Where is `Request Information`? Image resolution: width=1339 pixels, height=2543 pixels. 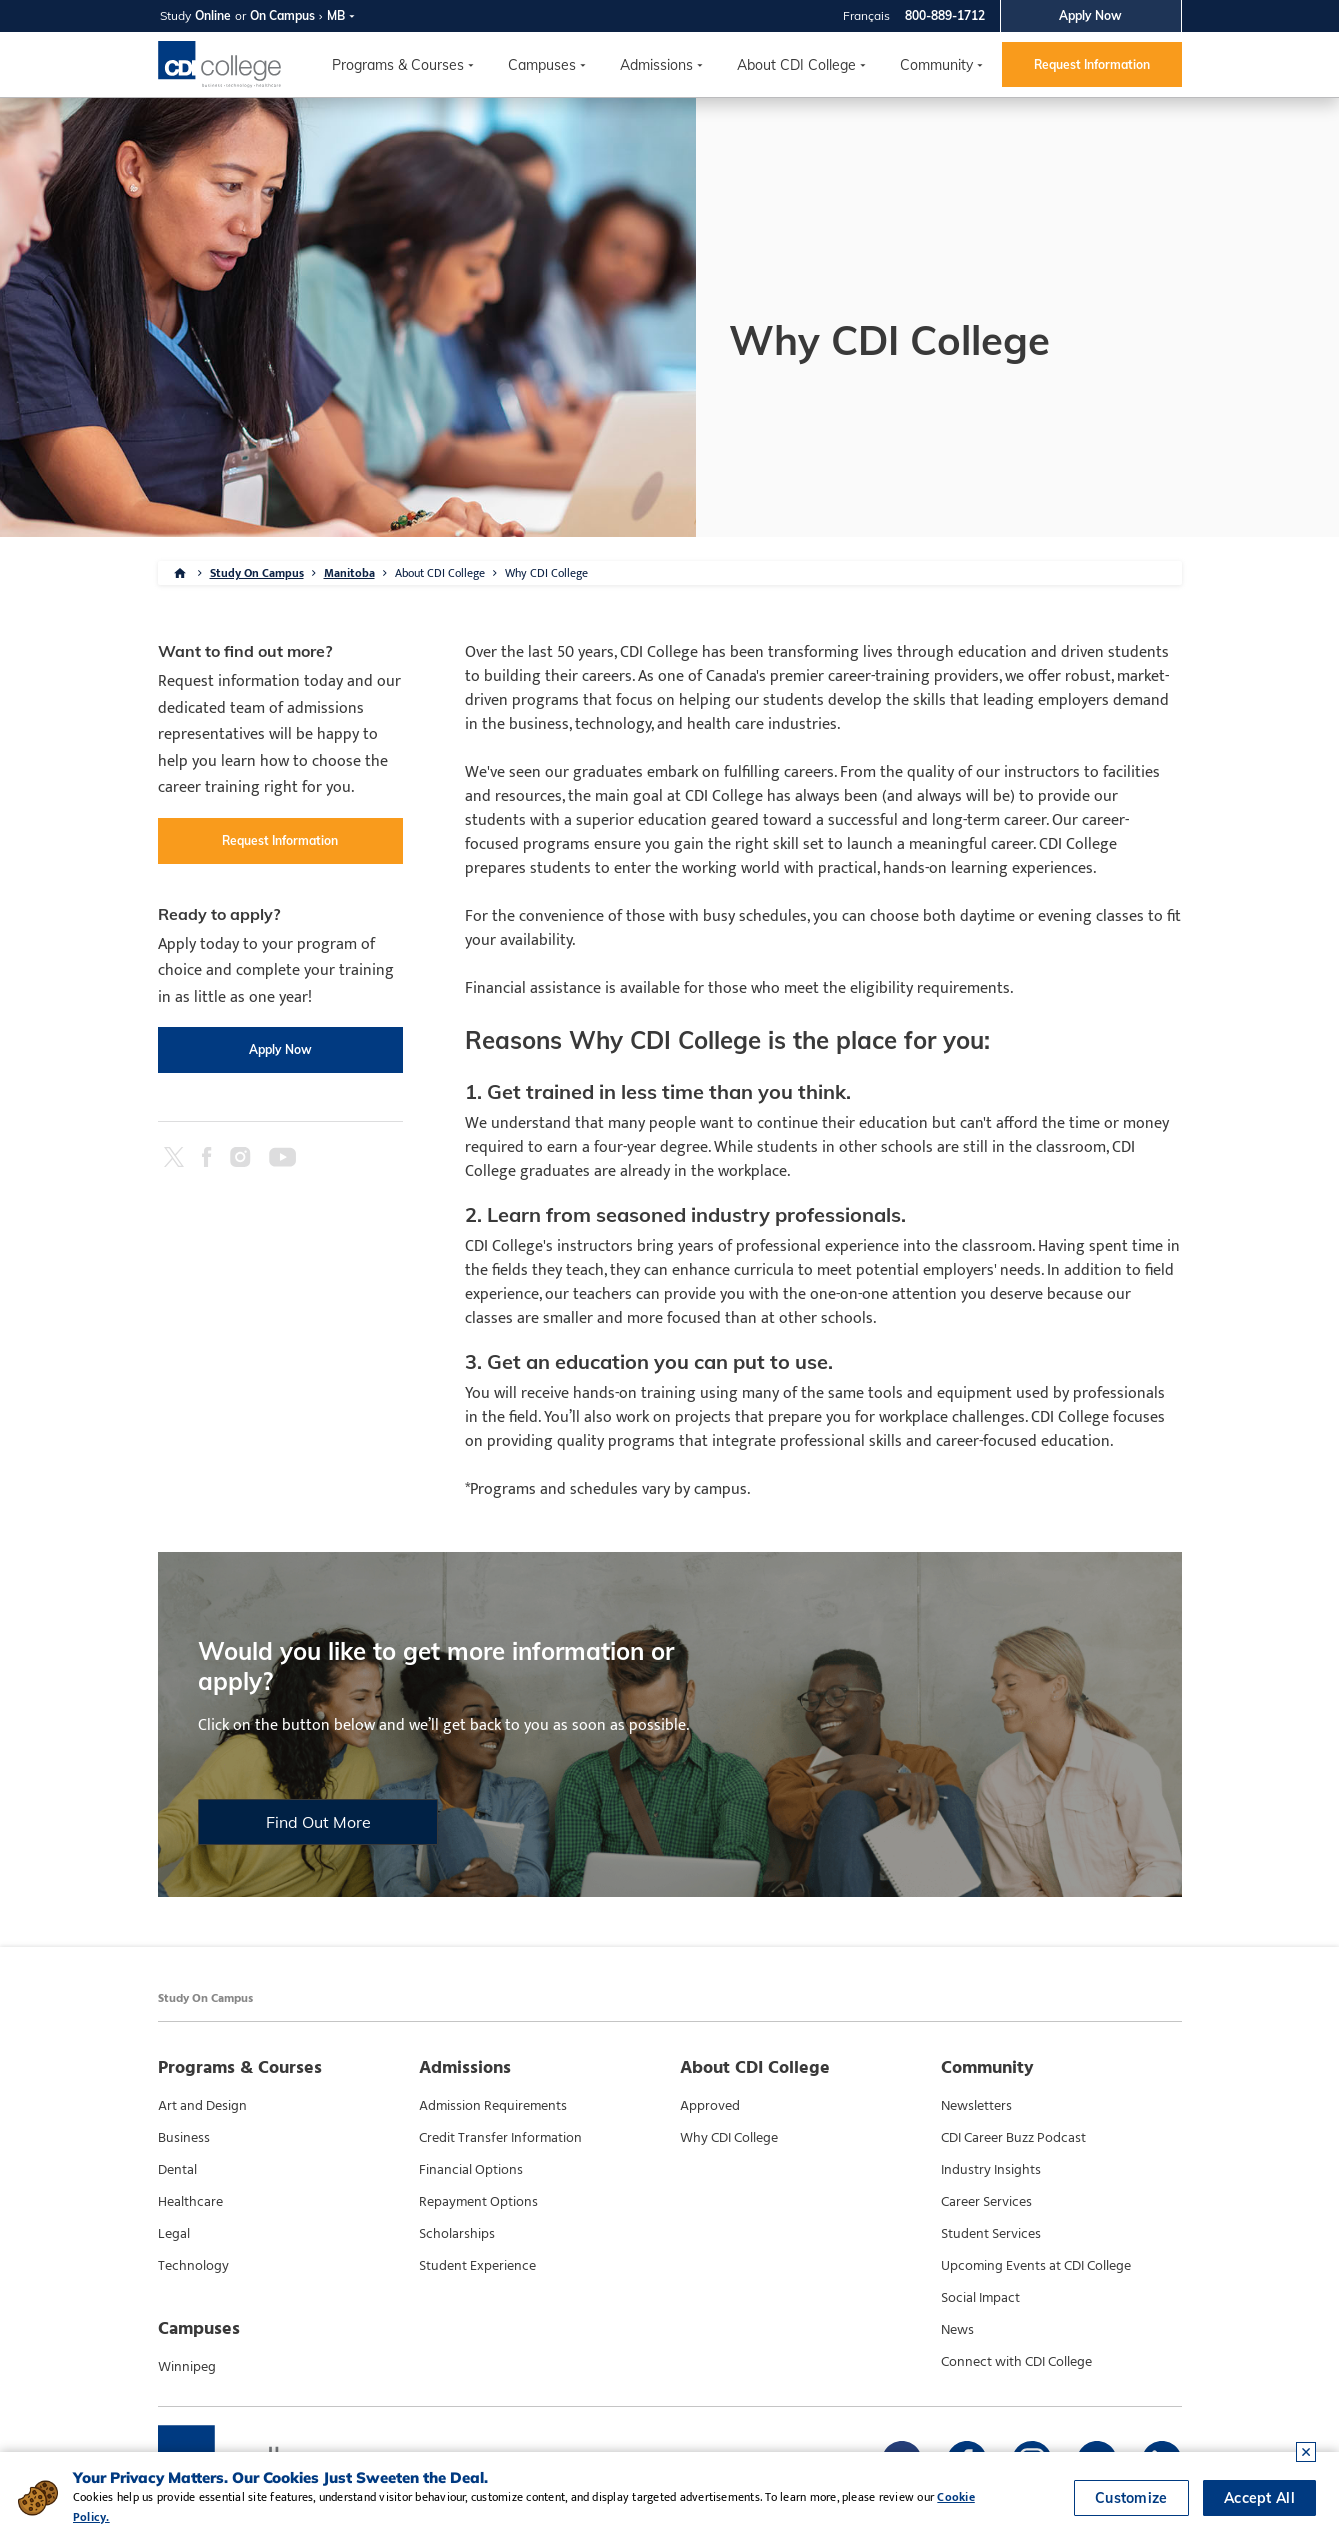 Request Information is located at coordinates (1092, 64).